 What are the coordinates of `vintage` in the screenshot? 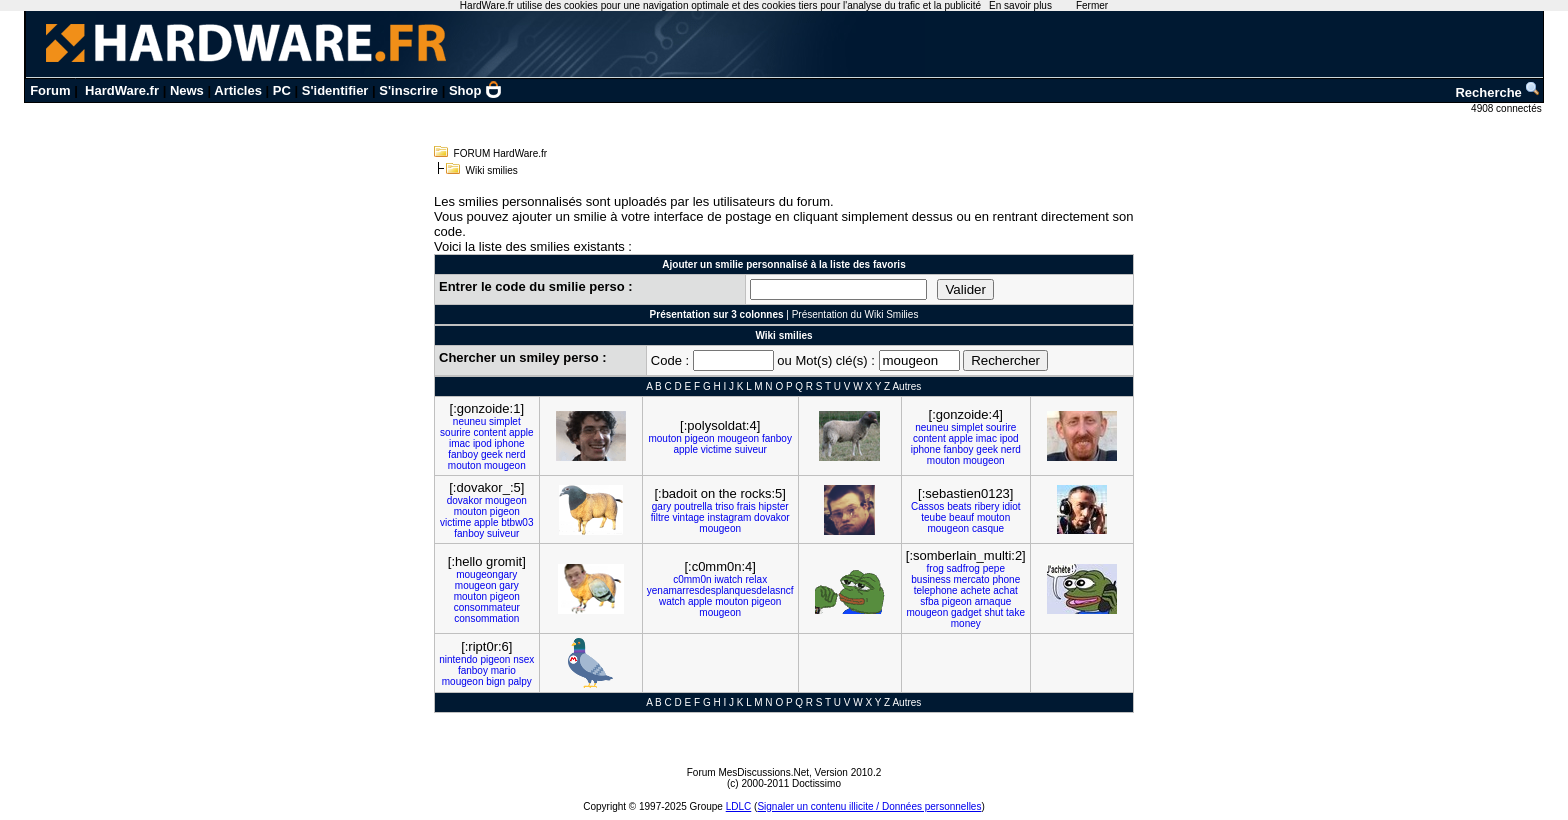 It's located at (688, 517).